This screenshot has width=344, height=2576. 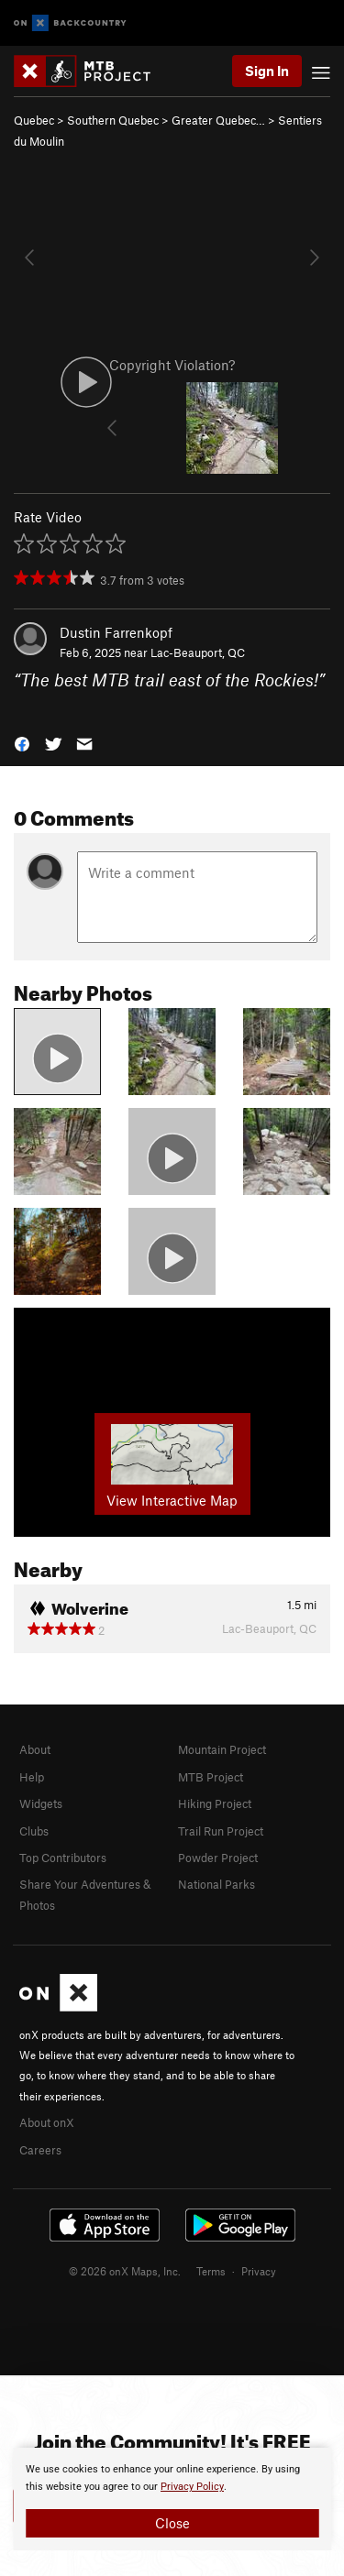 What do you see at coordinates (62, 1857) in the screenshot?
I see `Top Contributors` at bounding box center [62, 1857].